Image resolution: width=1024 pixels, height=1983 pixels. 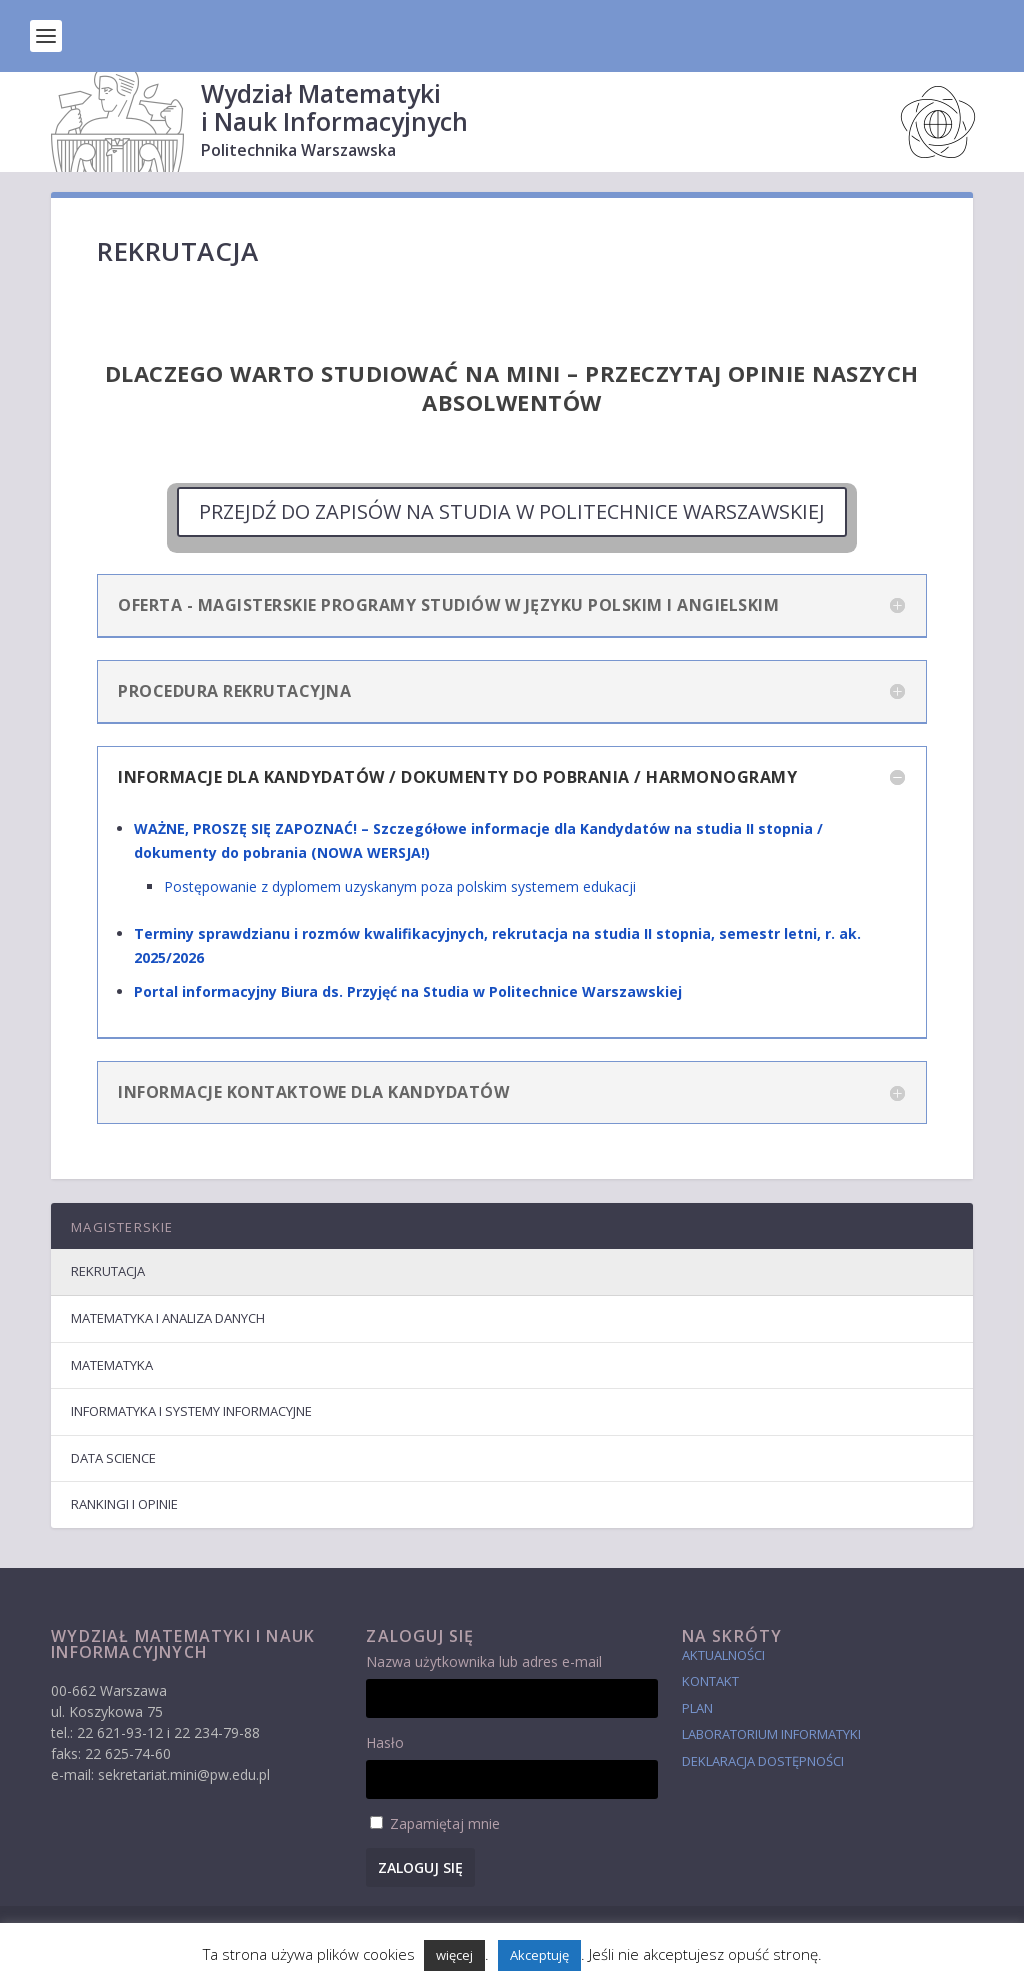 What do you see at coordinates (539, 1955) in the screenshot?
I see `Akceptuję [button]` at bounding box center [539, 1955].